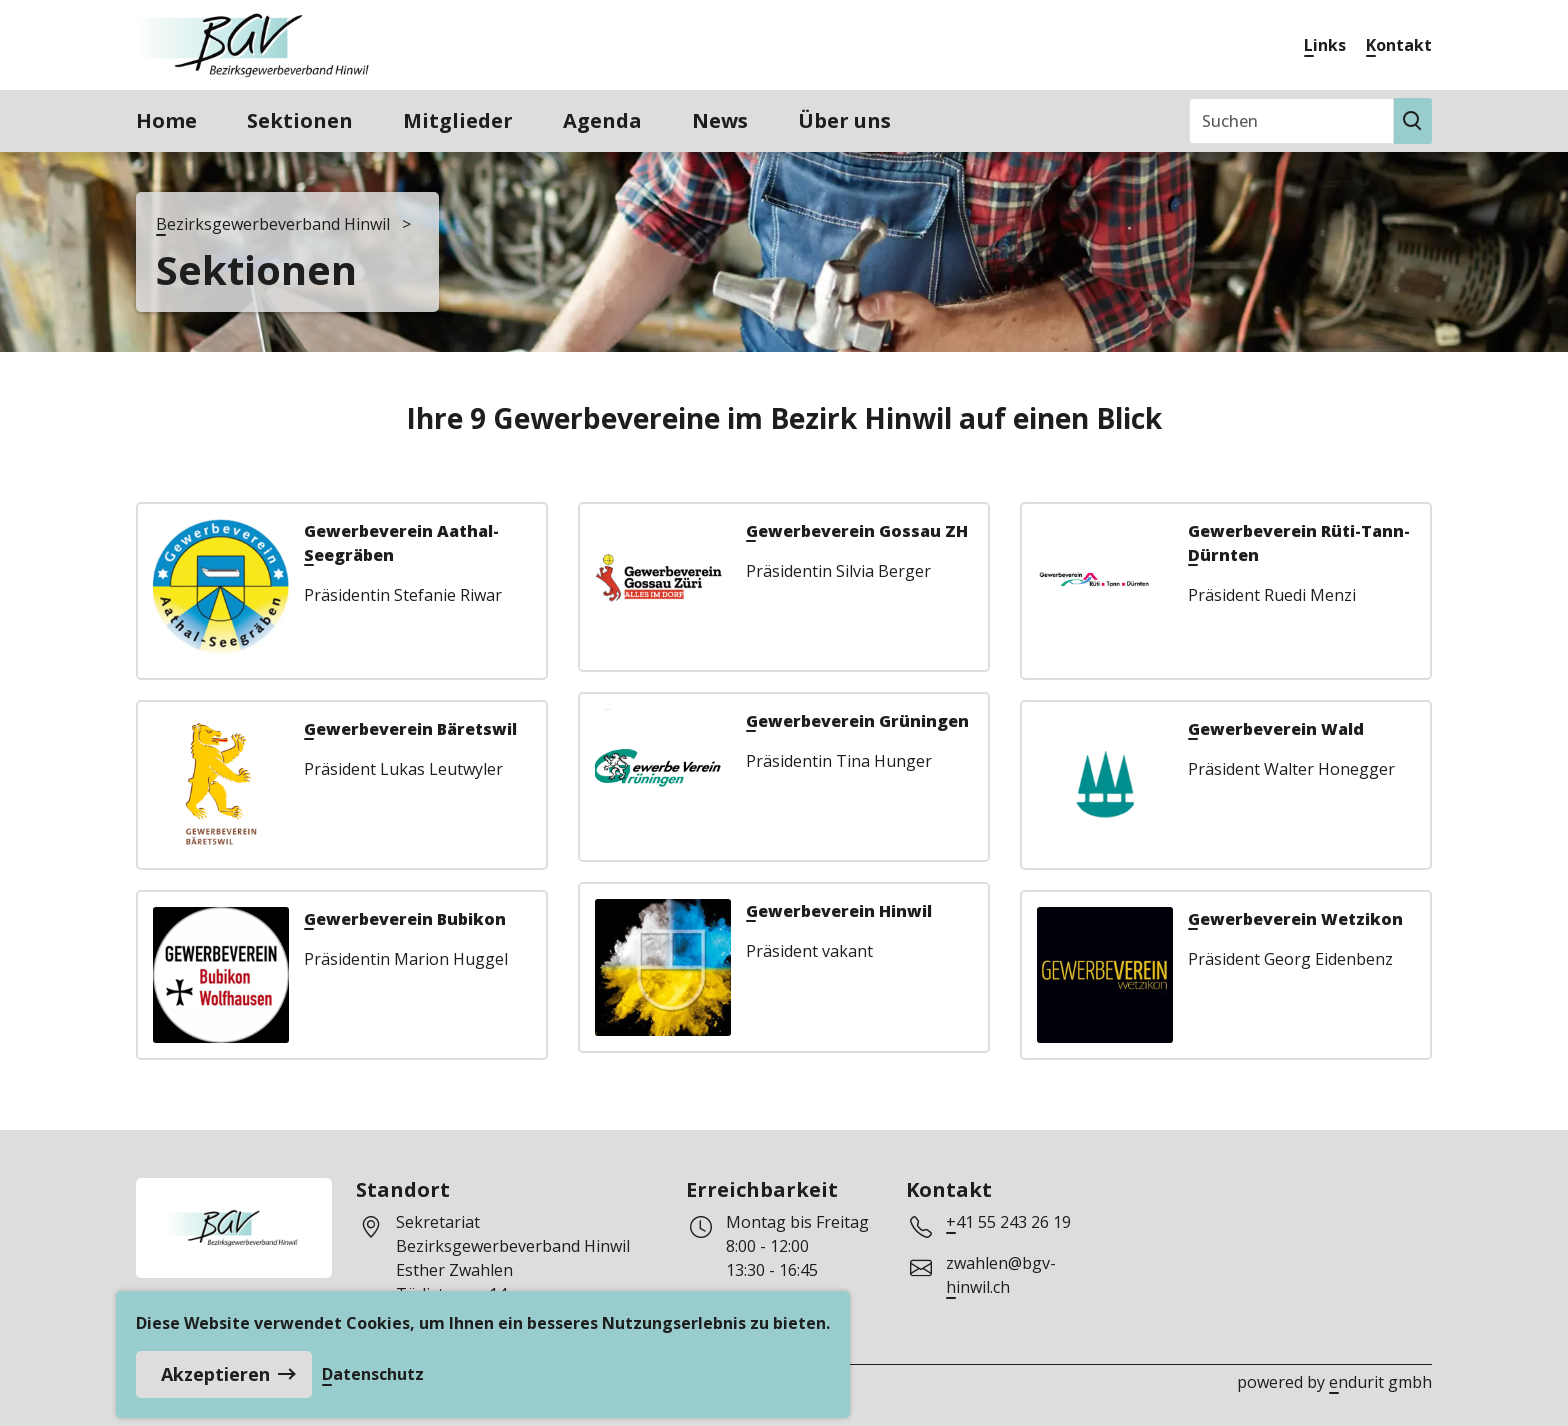 This screenshot has height=1426, width=1568. I want to click on Bezirksgewerbeverband Hinwil, so click(273, 224).